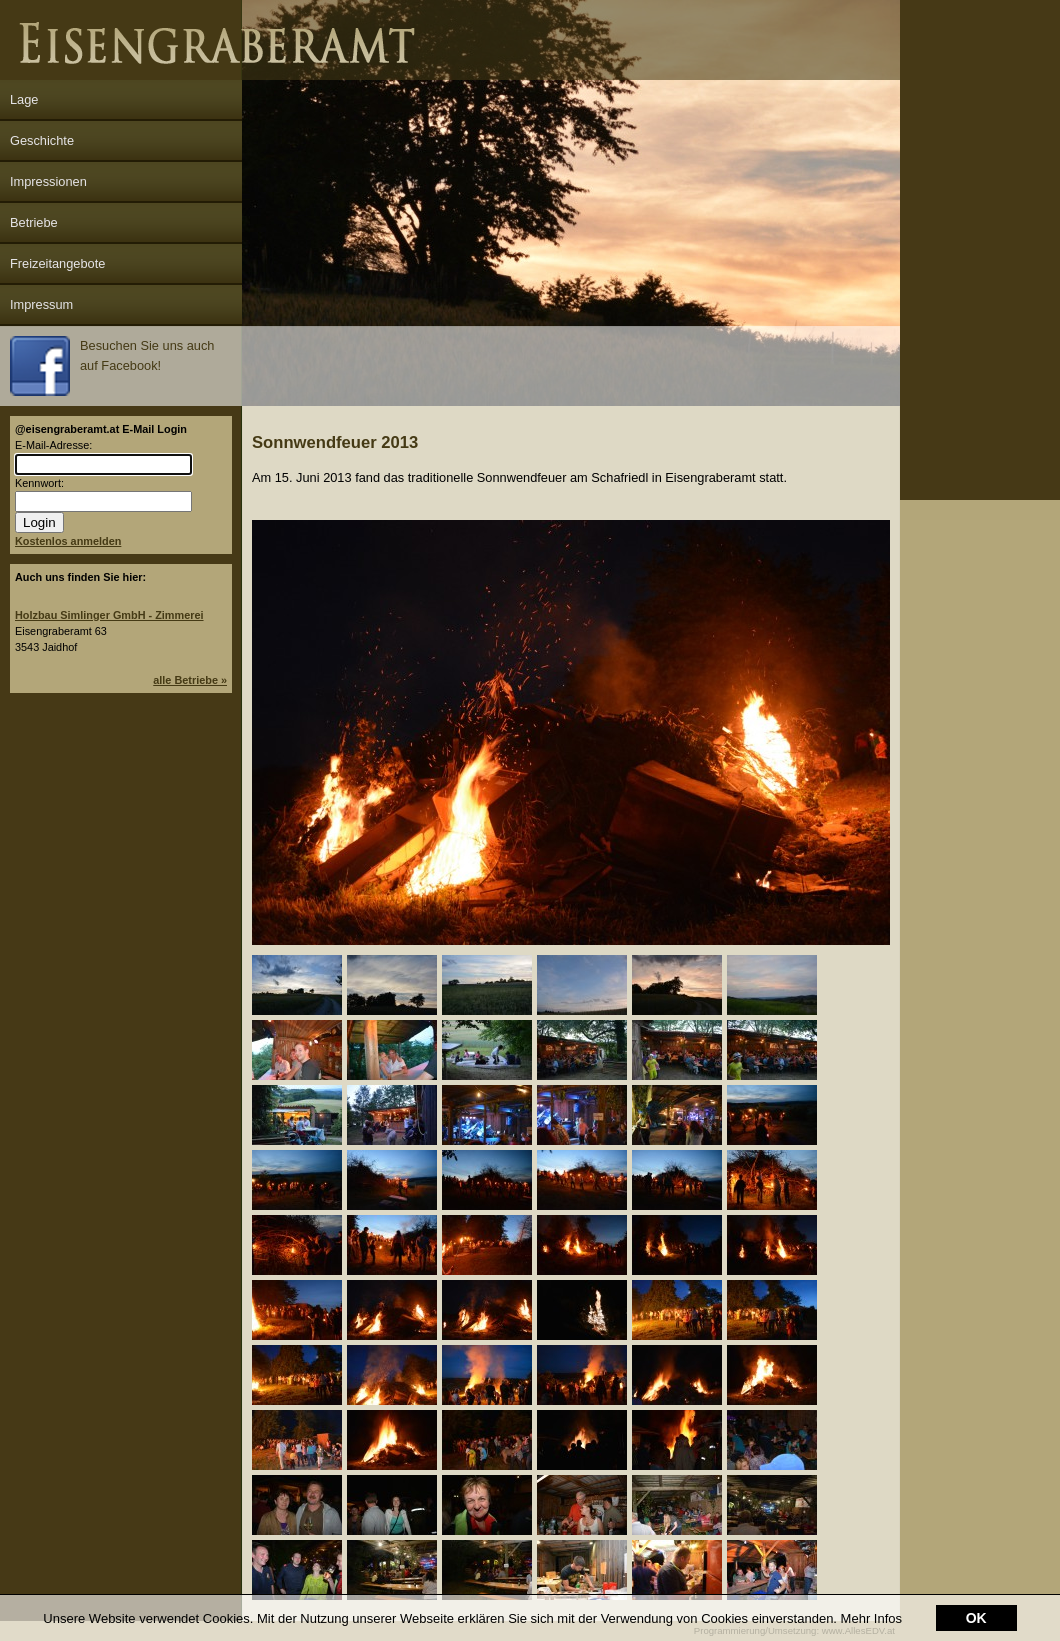 The height and width of the screenshot is (1641, 1060). What do you see at coordinates (42, 140) in the screenshot?
I see `Geschichte` at bounding box center [42, 140].